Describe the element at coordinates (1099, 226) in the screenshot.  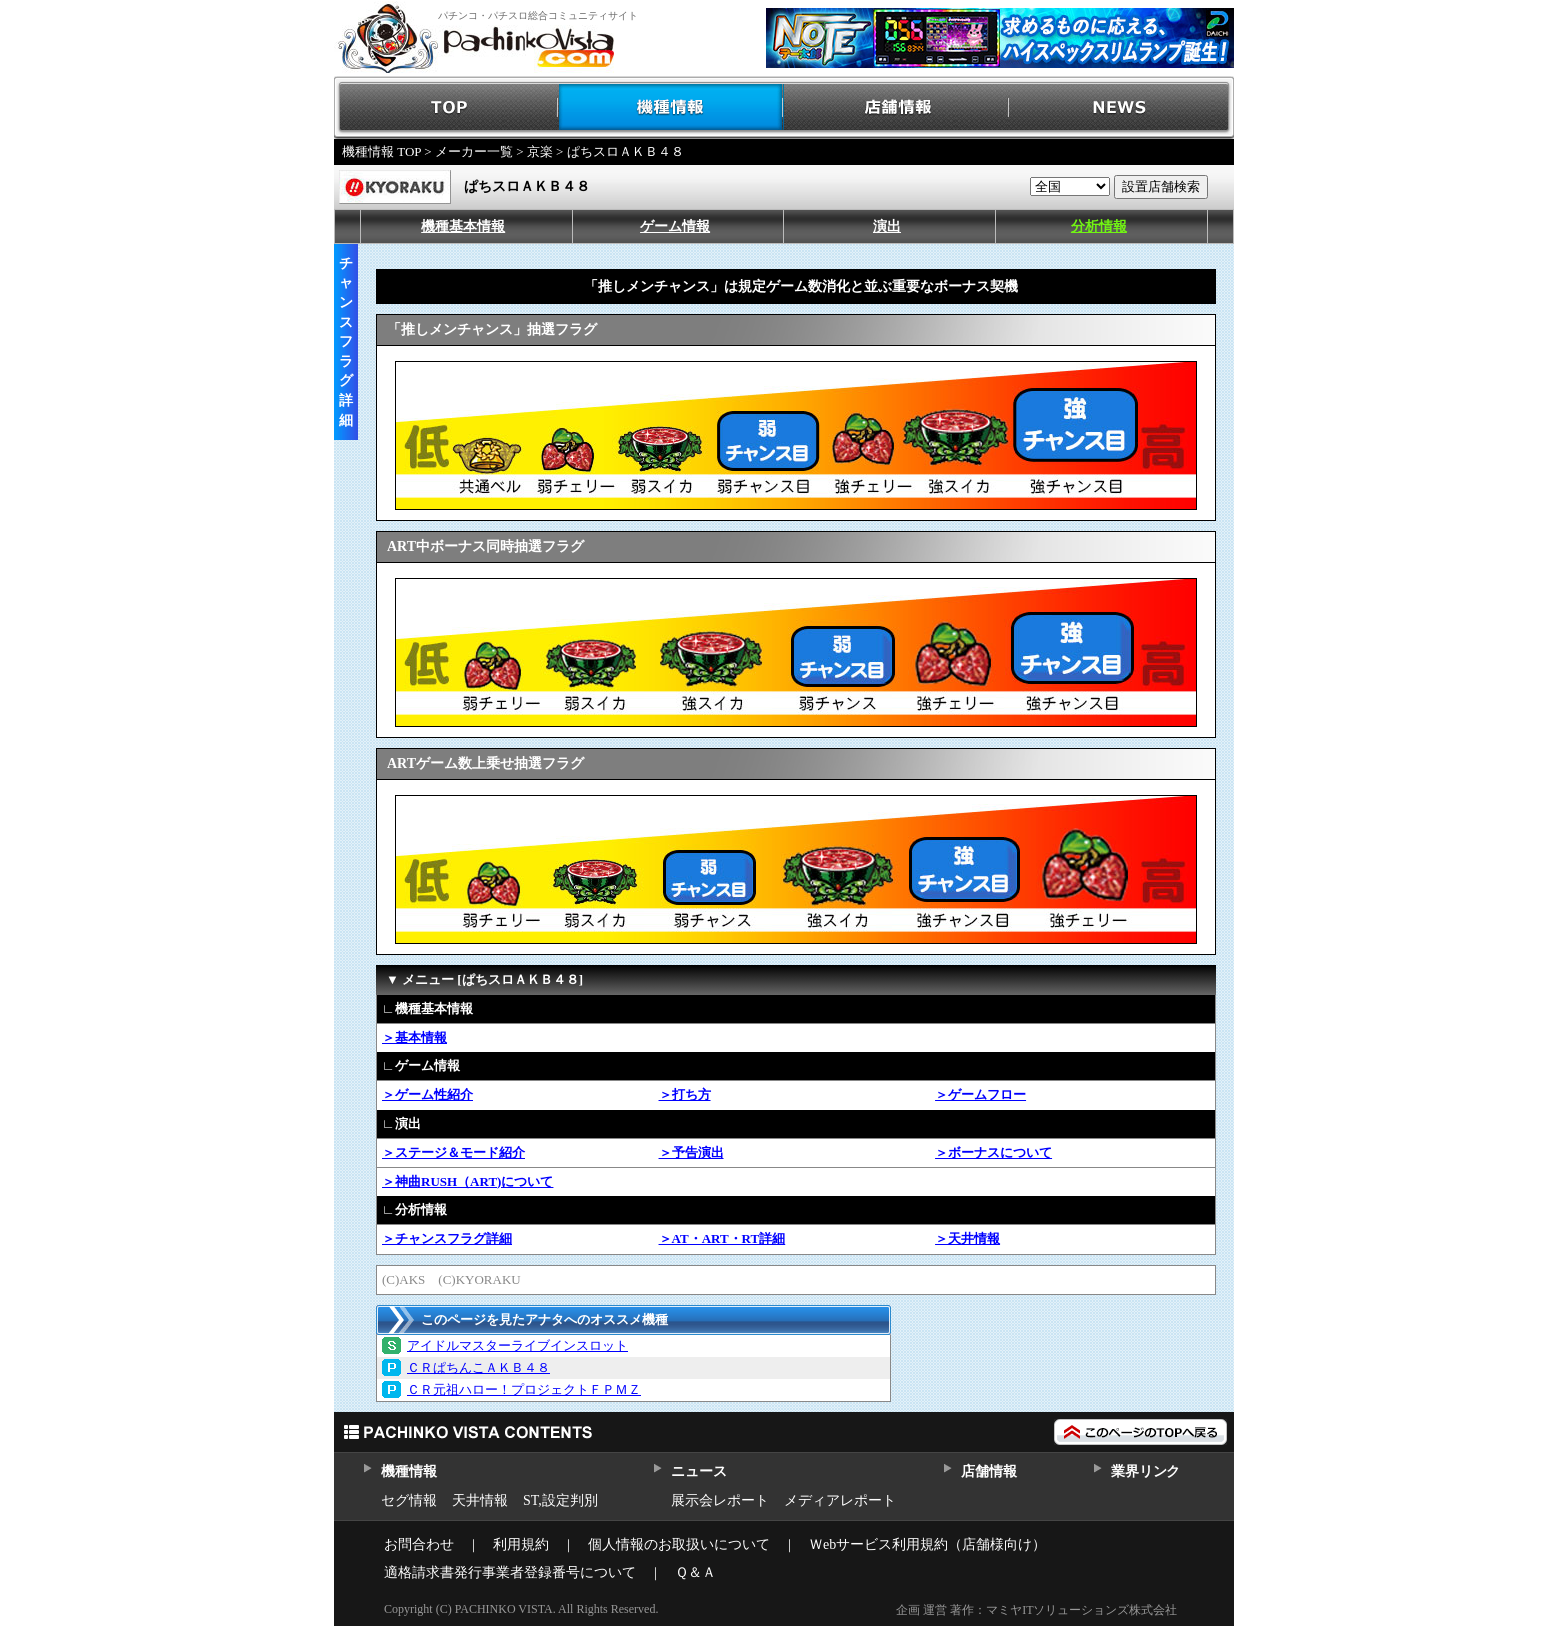
I see `分析情報` at that location.